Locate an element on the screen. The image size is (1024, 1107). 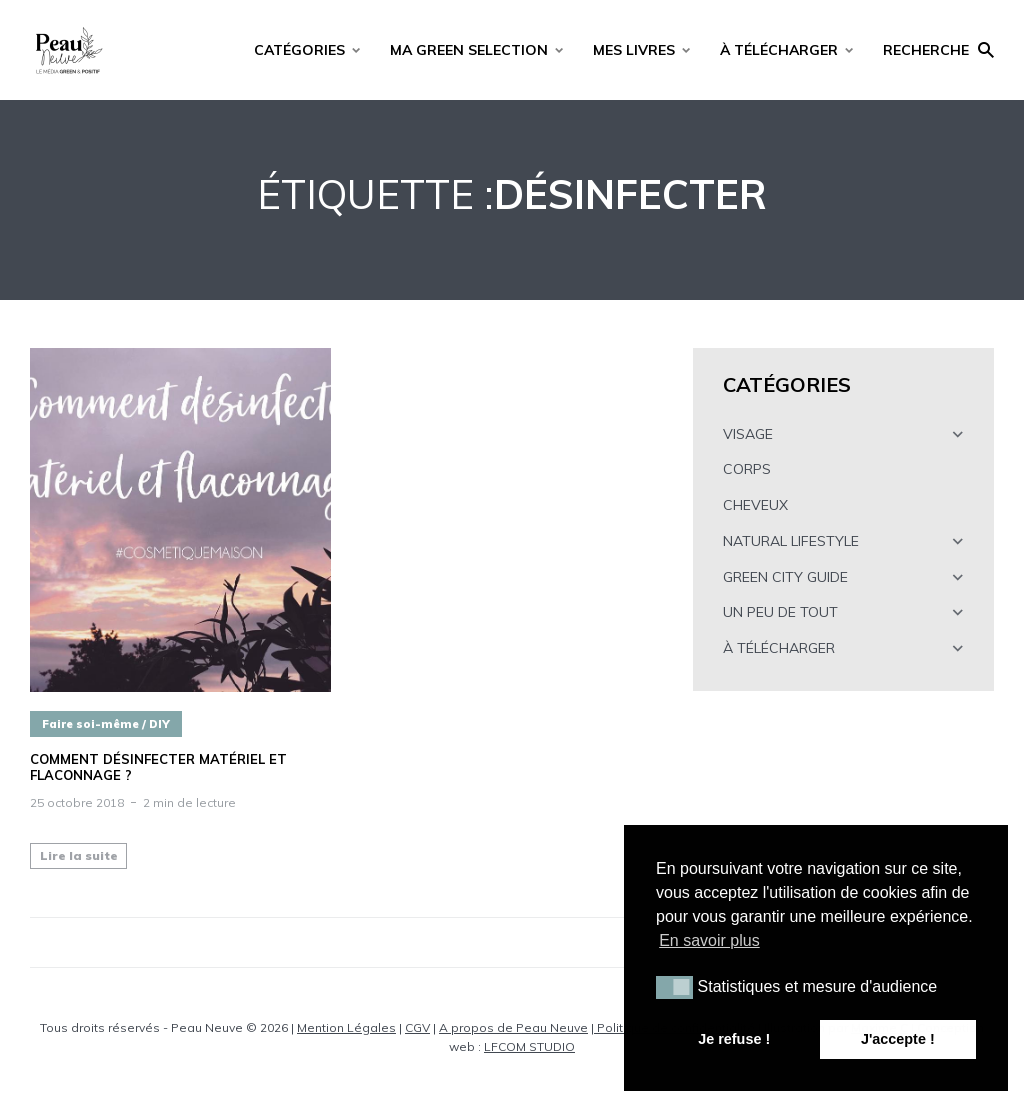
CORPS is located at coordinates (747, 469).